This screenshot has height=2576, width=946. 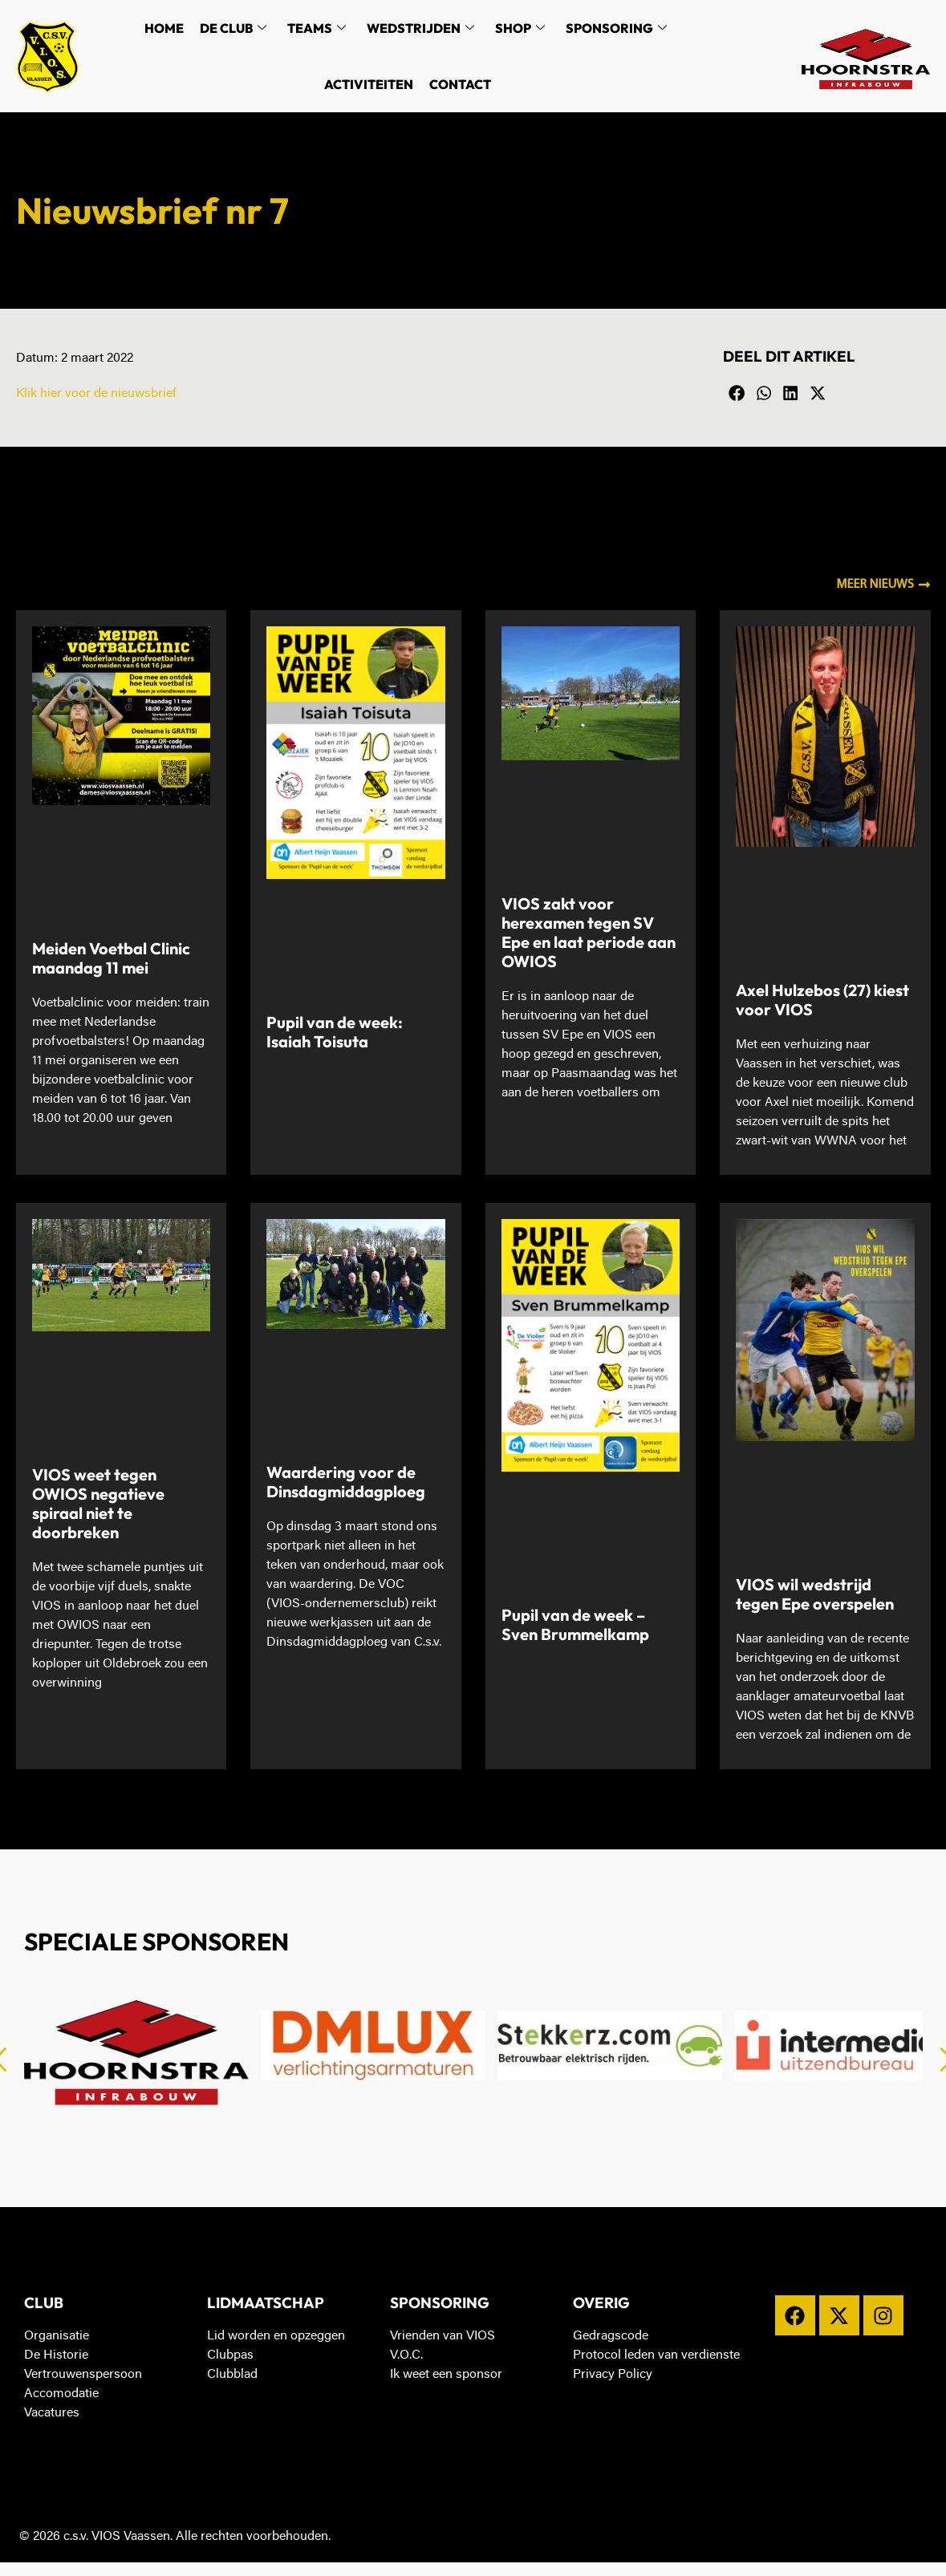 I want to click on Wedstrijden, so click(x=420, y=28).